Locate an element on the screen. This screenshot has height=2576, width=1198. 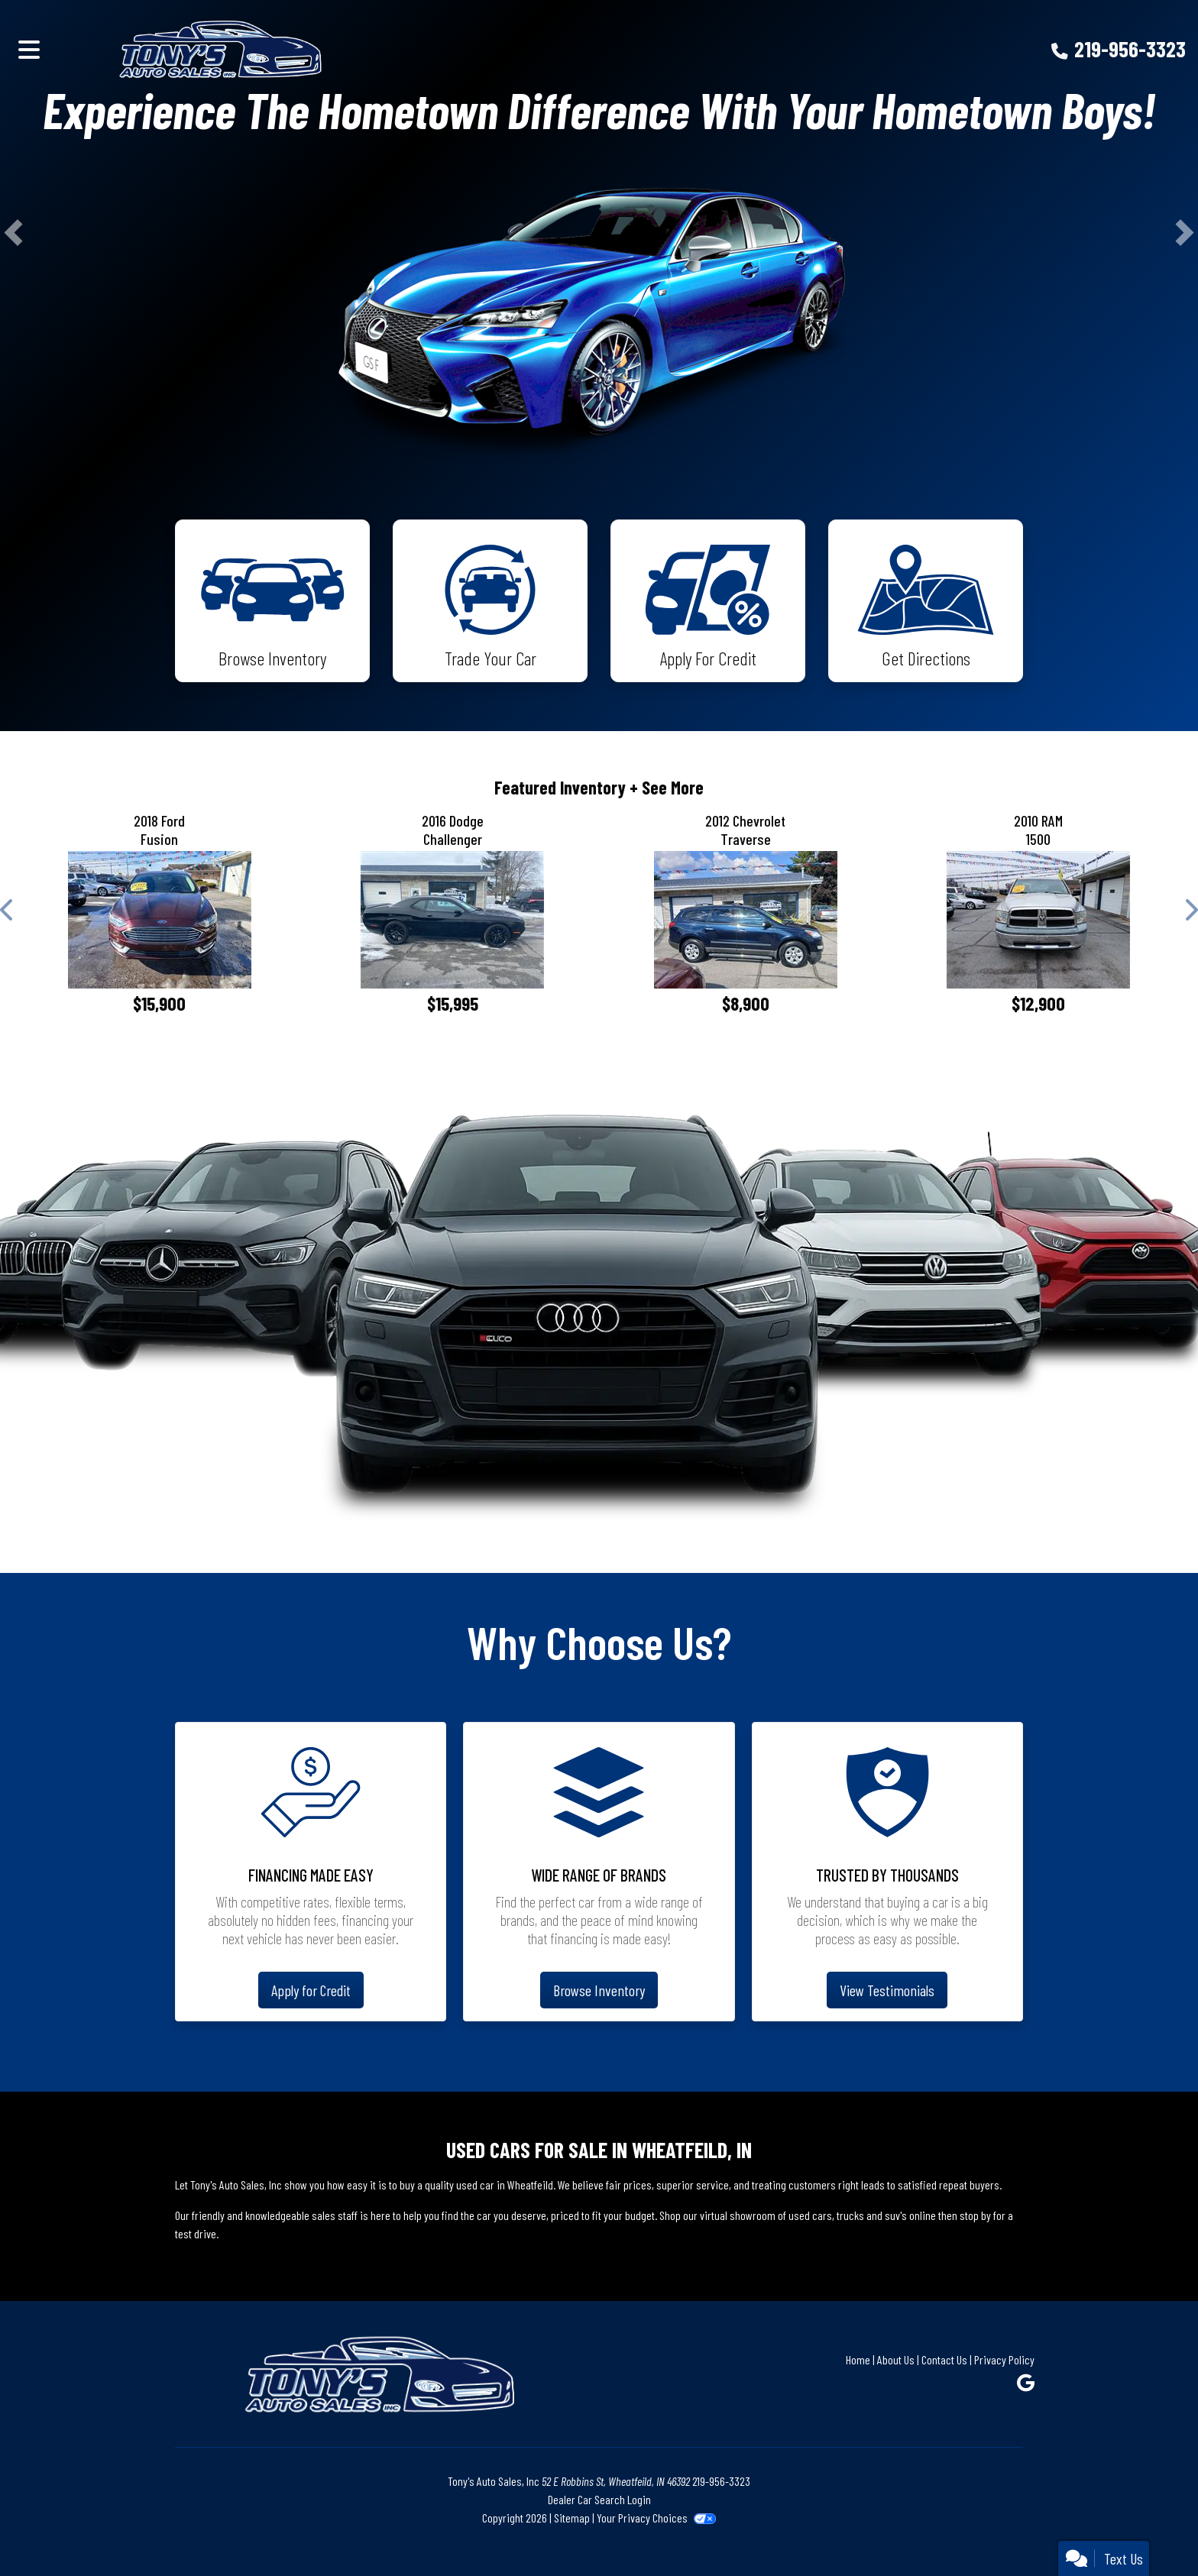
Privacy Policy [Privacy] is located at coordinates (1004, 2359).